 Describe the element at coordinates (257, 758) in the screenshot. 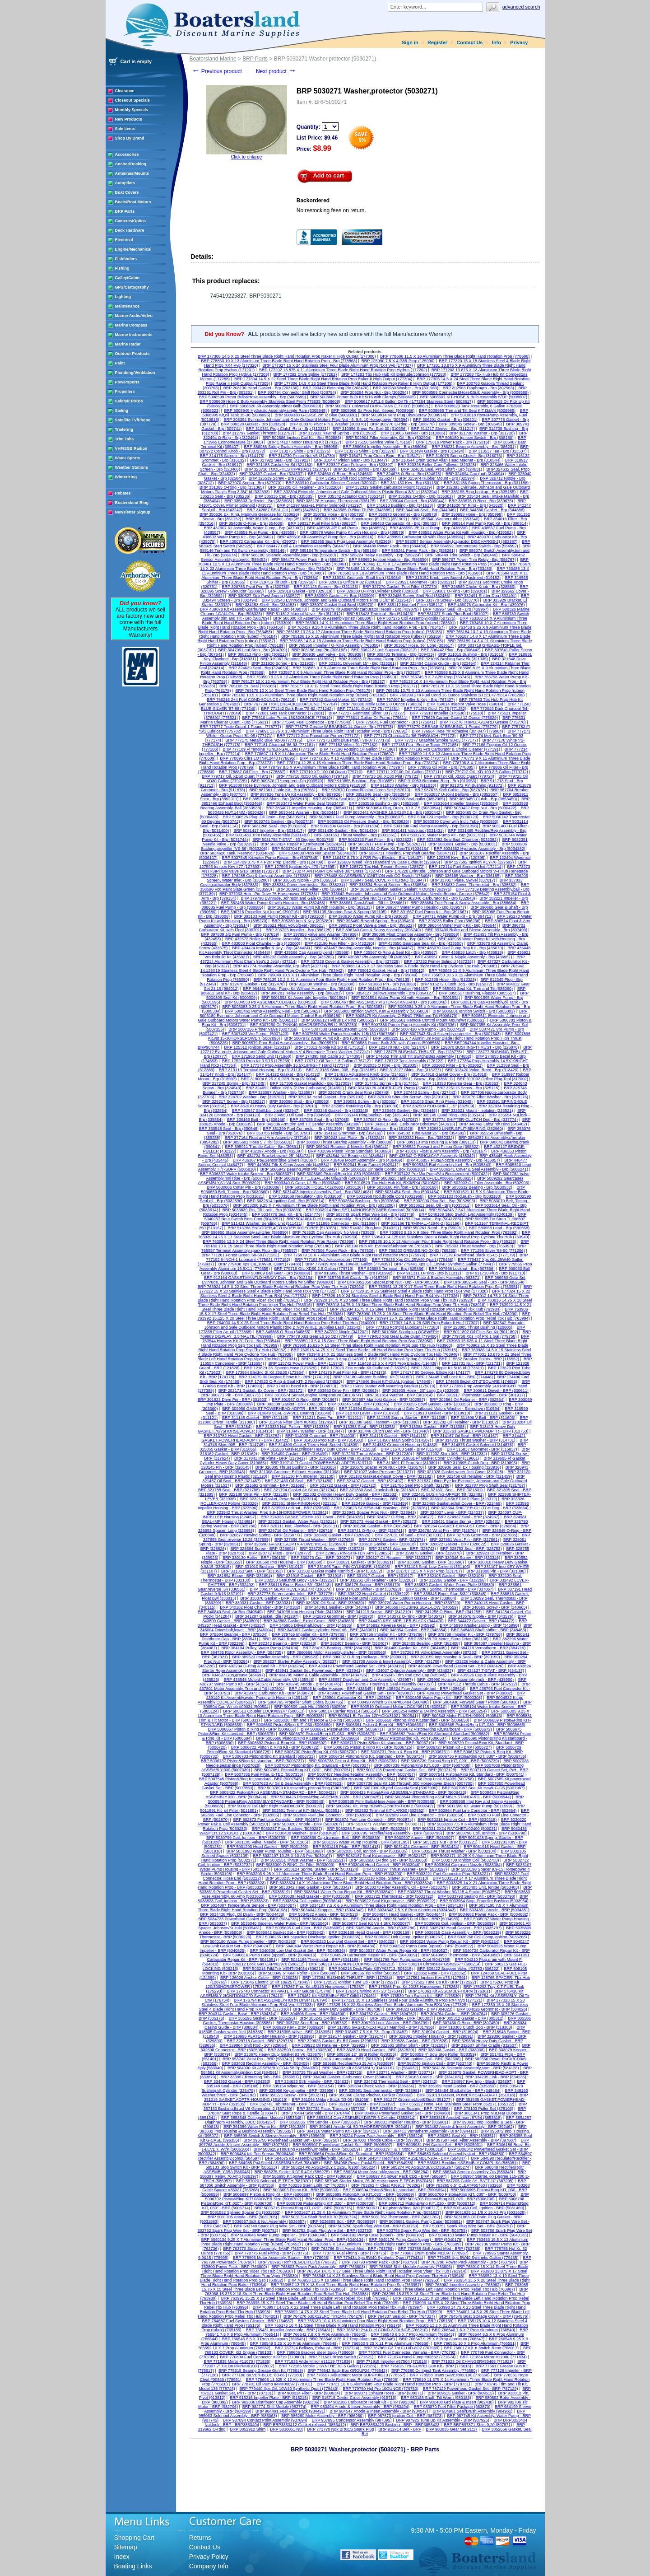

I see `BRP 778695 Citrs LOTN#12440 (778695)` at that location.